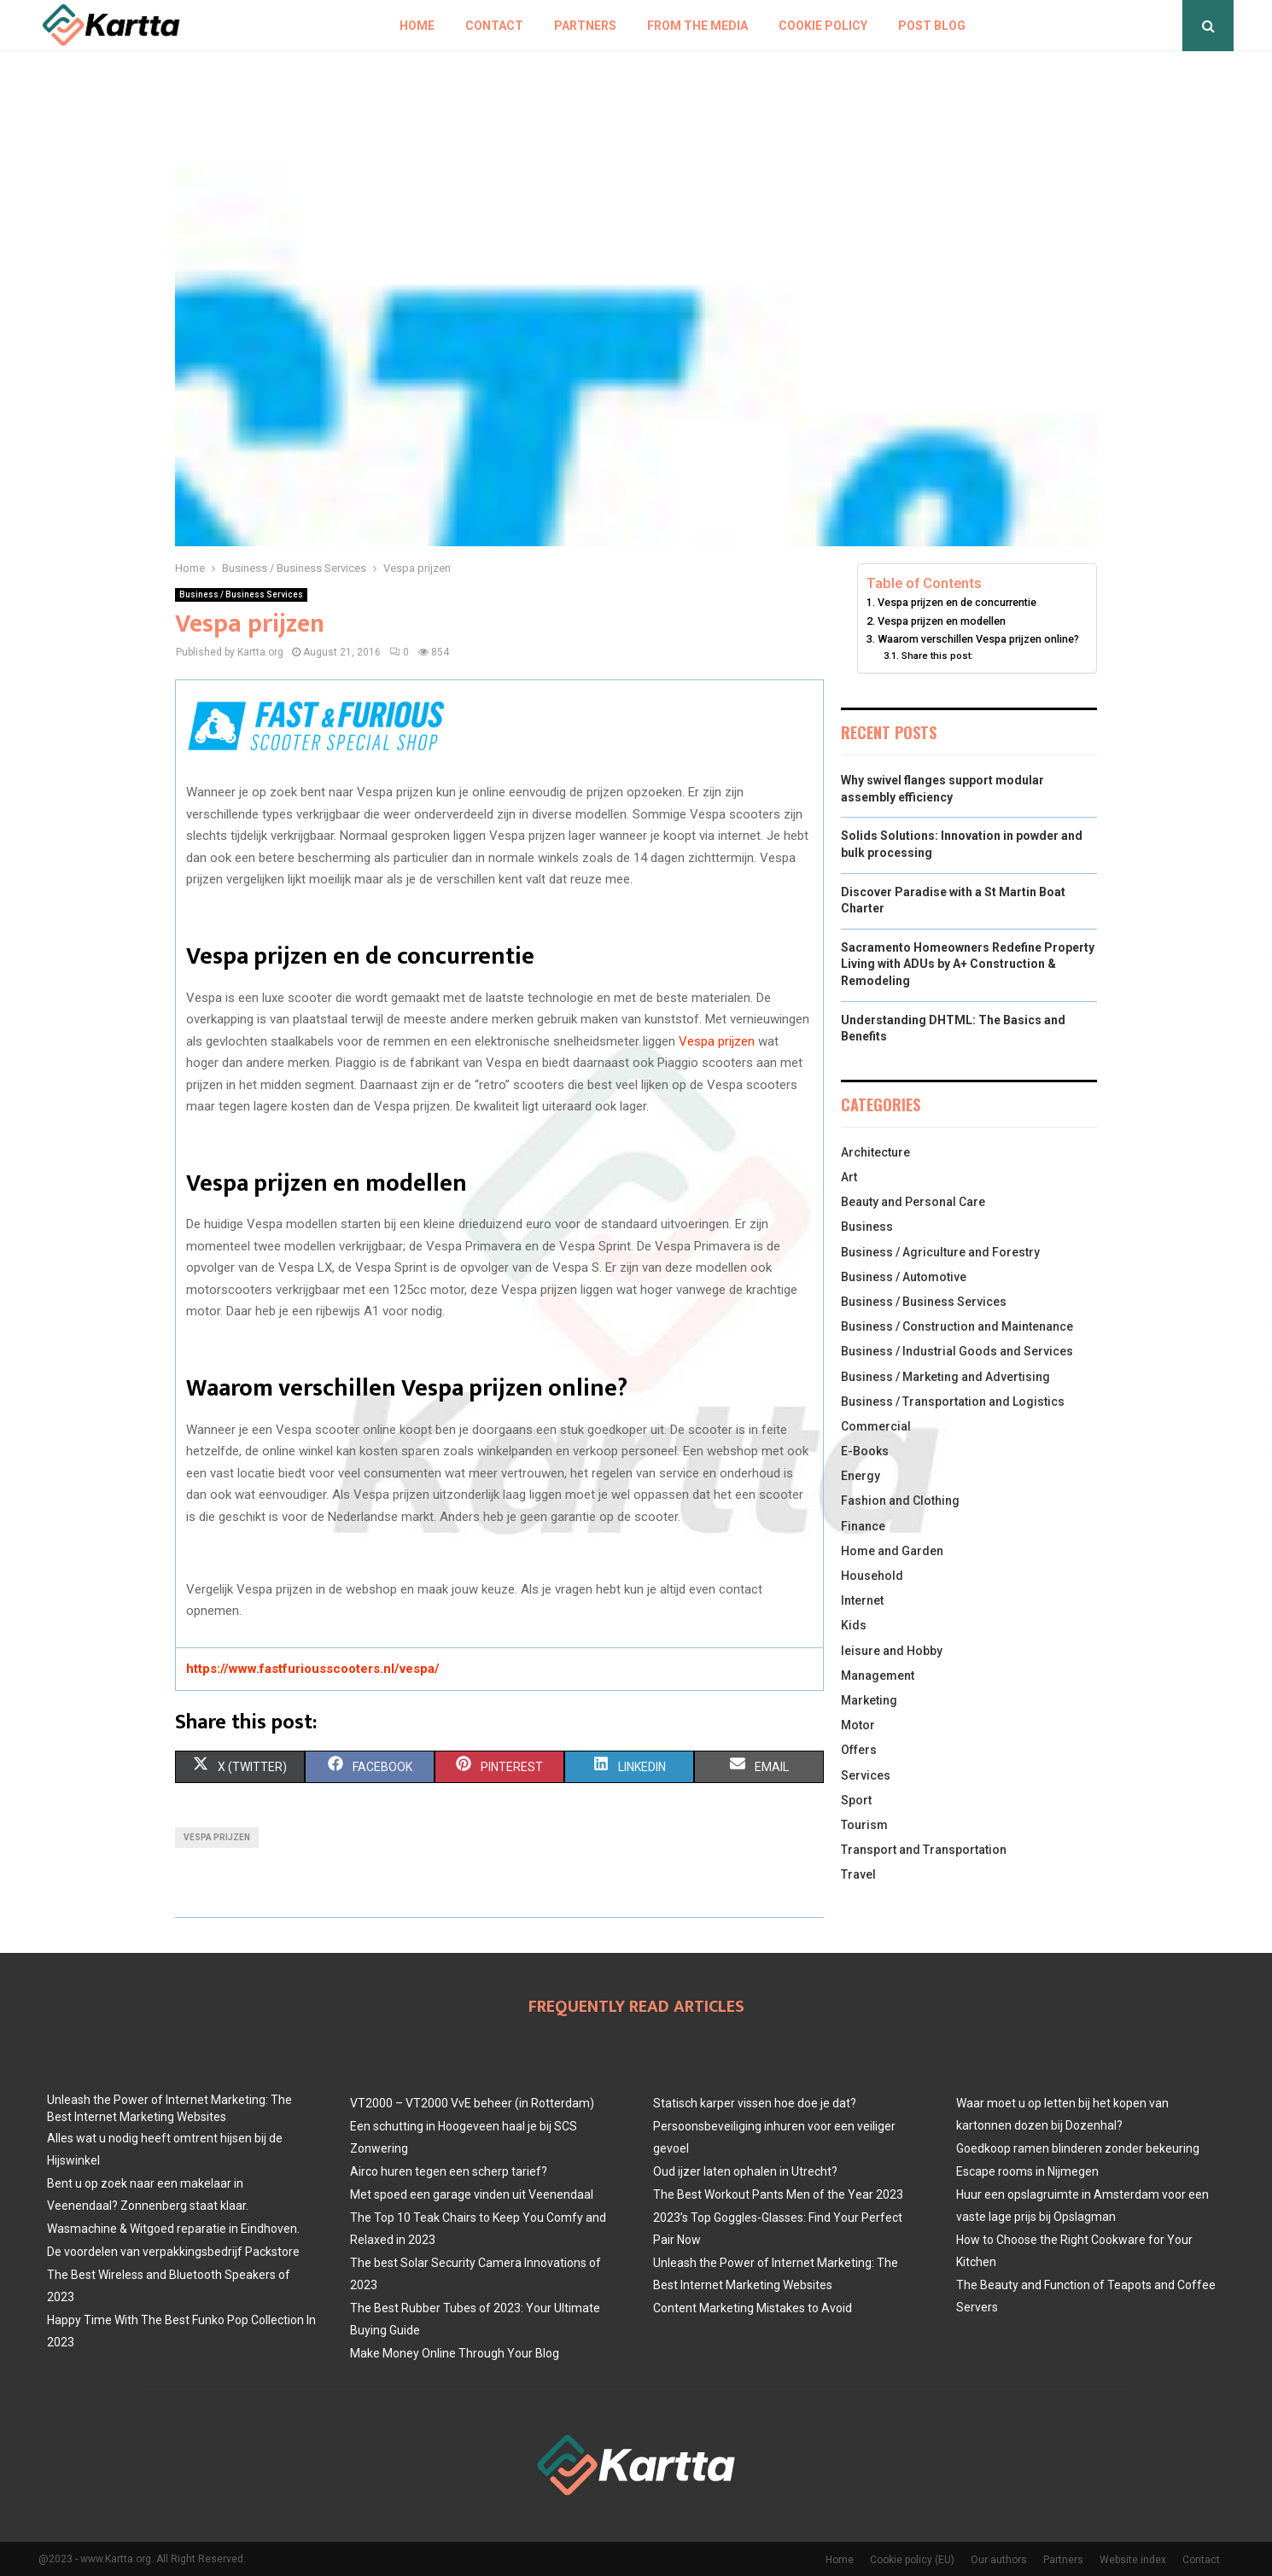 This screenshot has height=2576, width=1272. Describe the element at coordinates (869, 1700) in the screenshot. I see `Marketing` at that location.